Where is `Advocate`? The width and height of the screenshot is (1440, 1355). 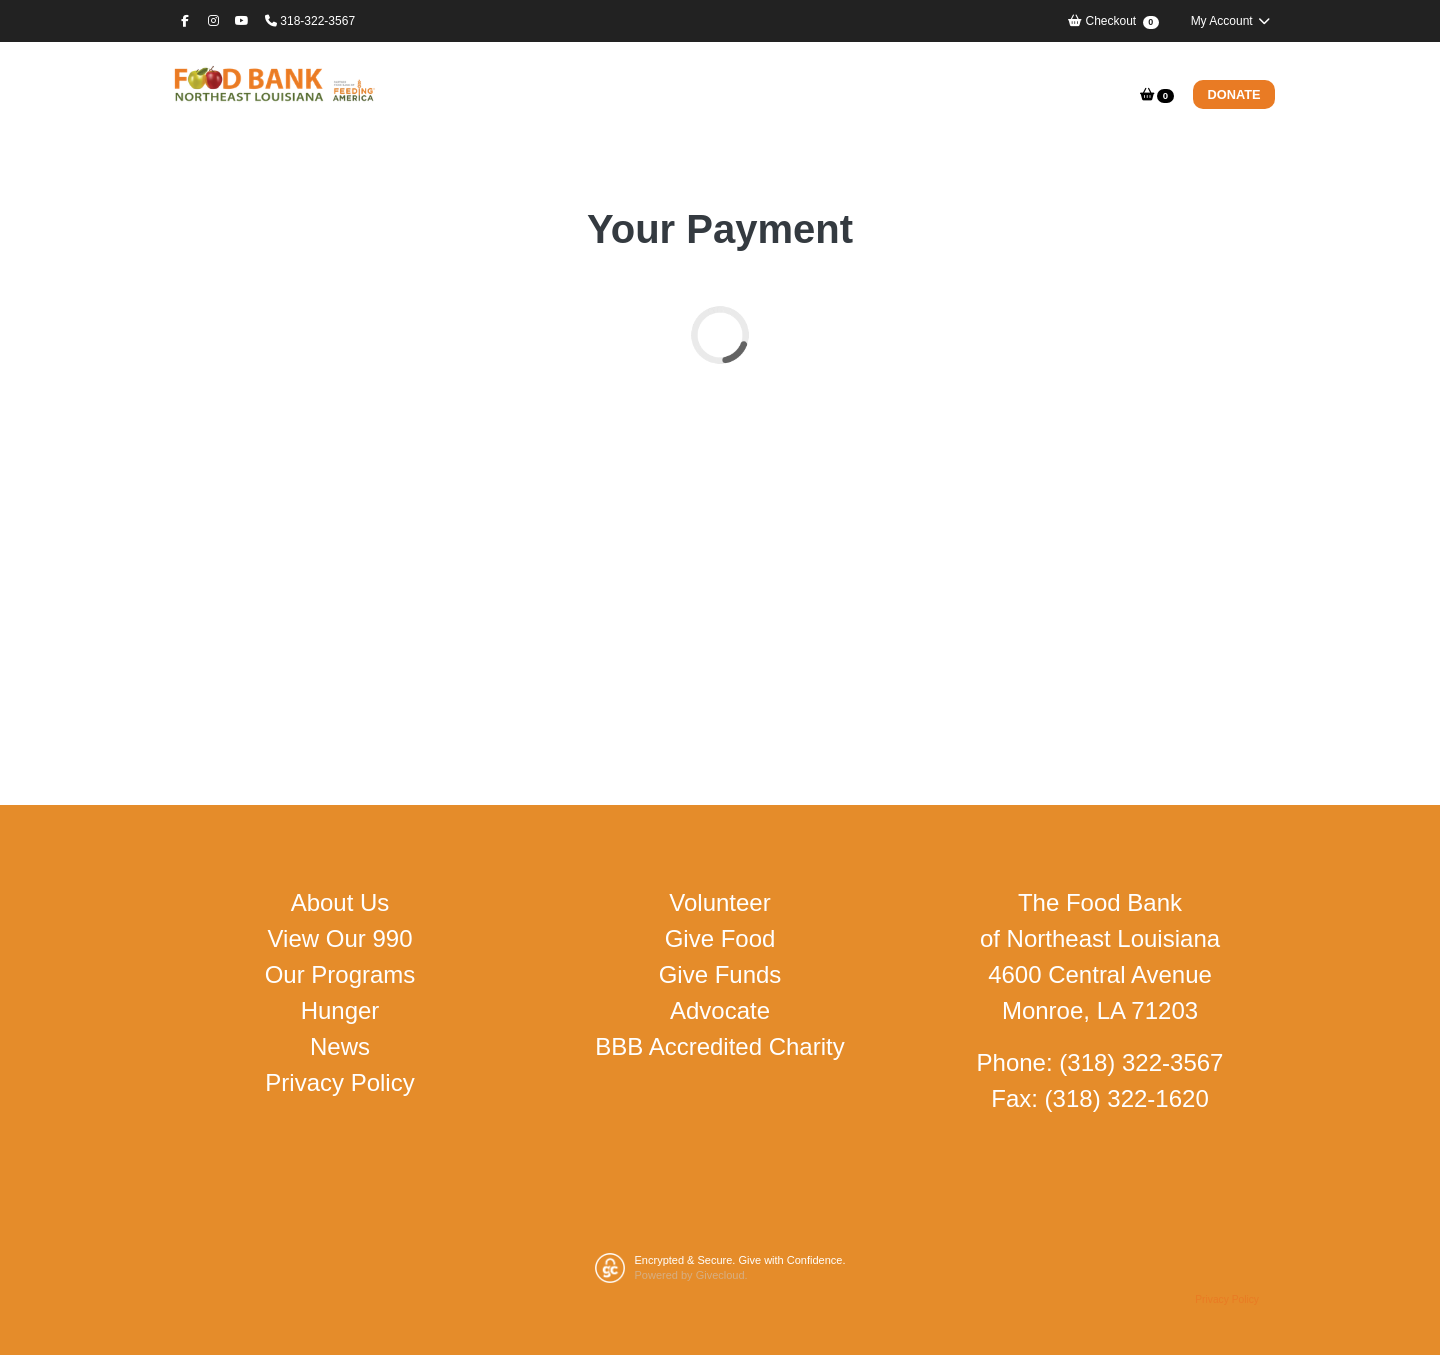 Advocate is located at coordinates (720, 1010).